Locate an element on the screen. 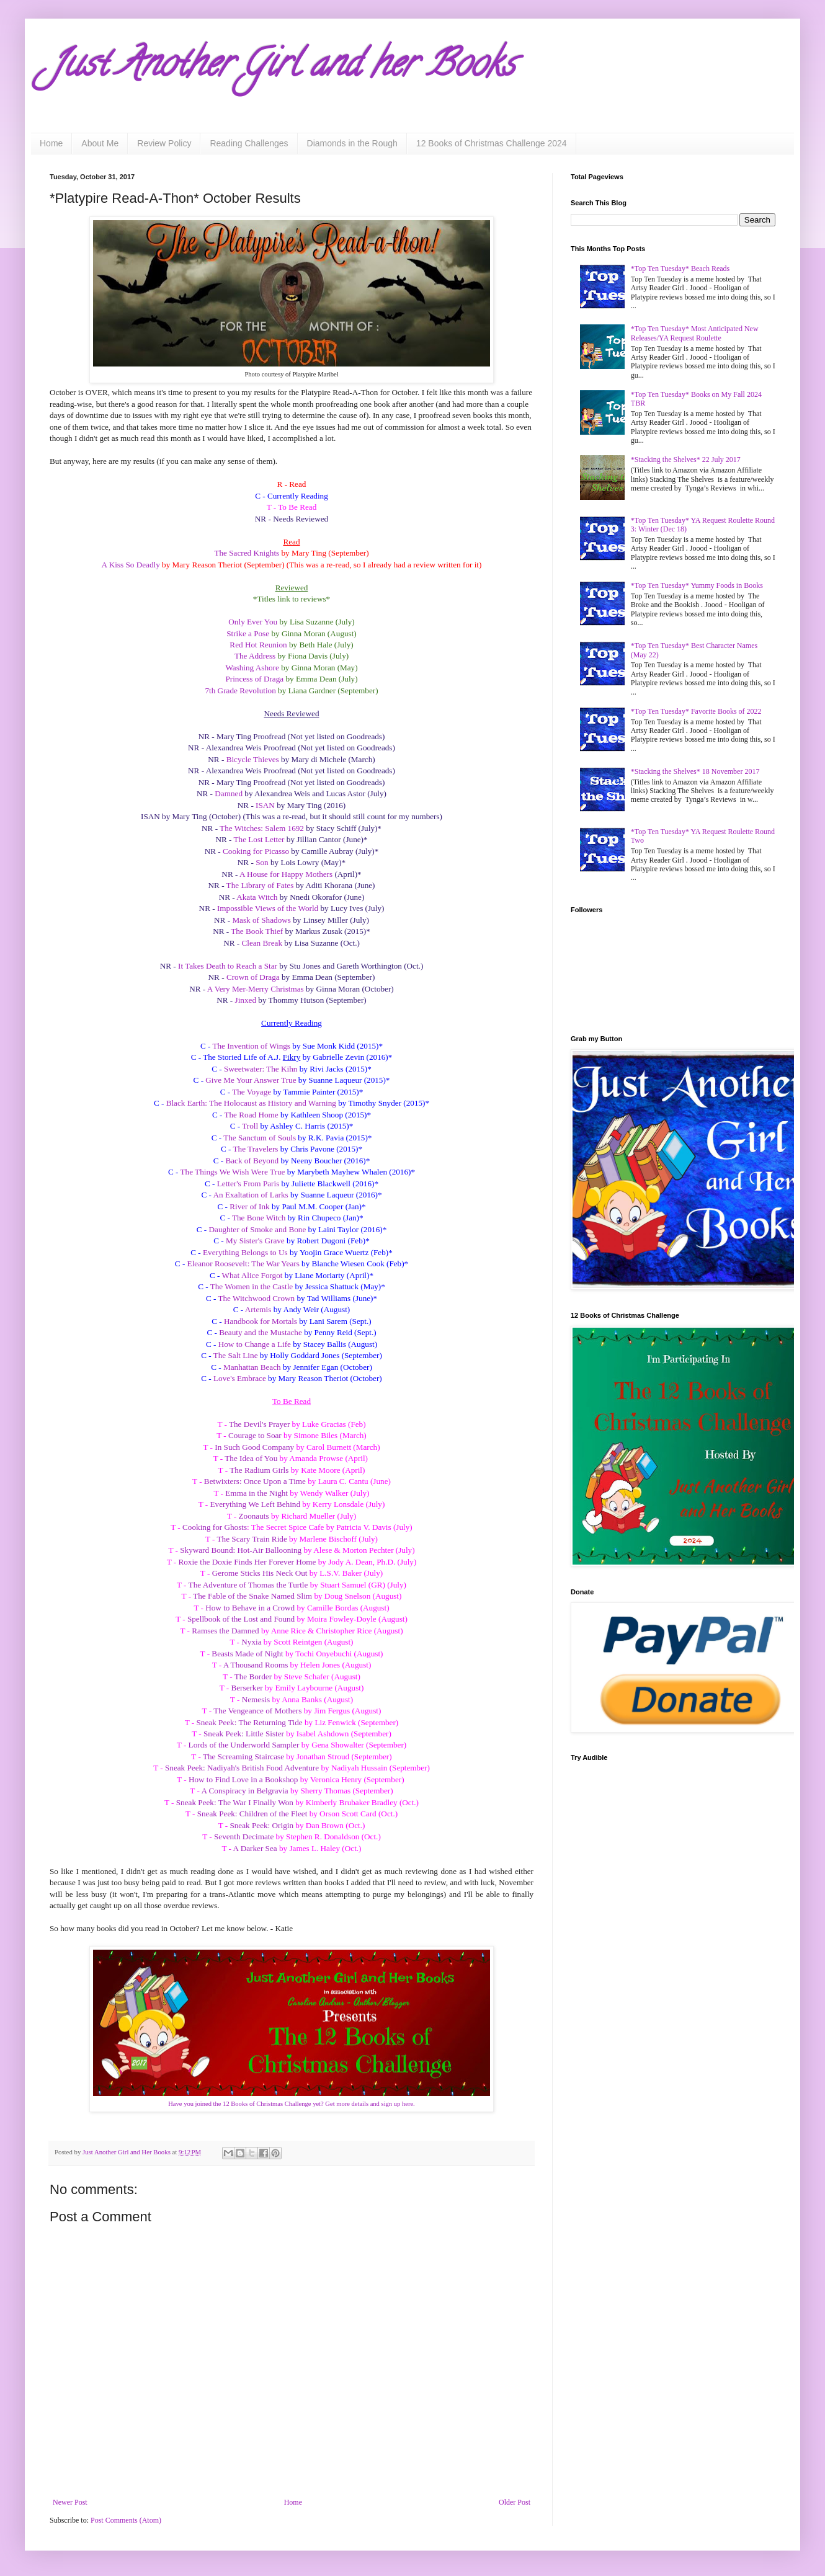 This screenshot has height=2576, width=825. What Alice Forgot is located at coordinates (252, 1275).